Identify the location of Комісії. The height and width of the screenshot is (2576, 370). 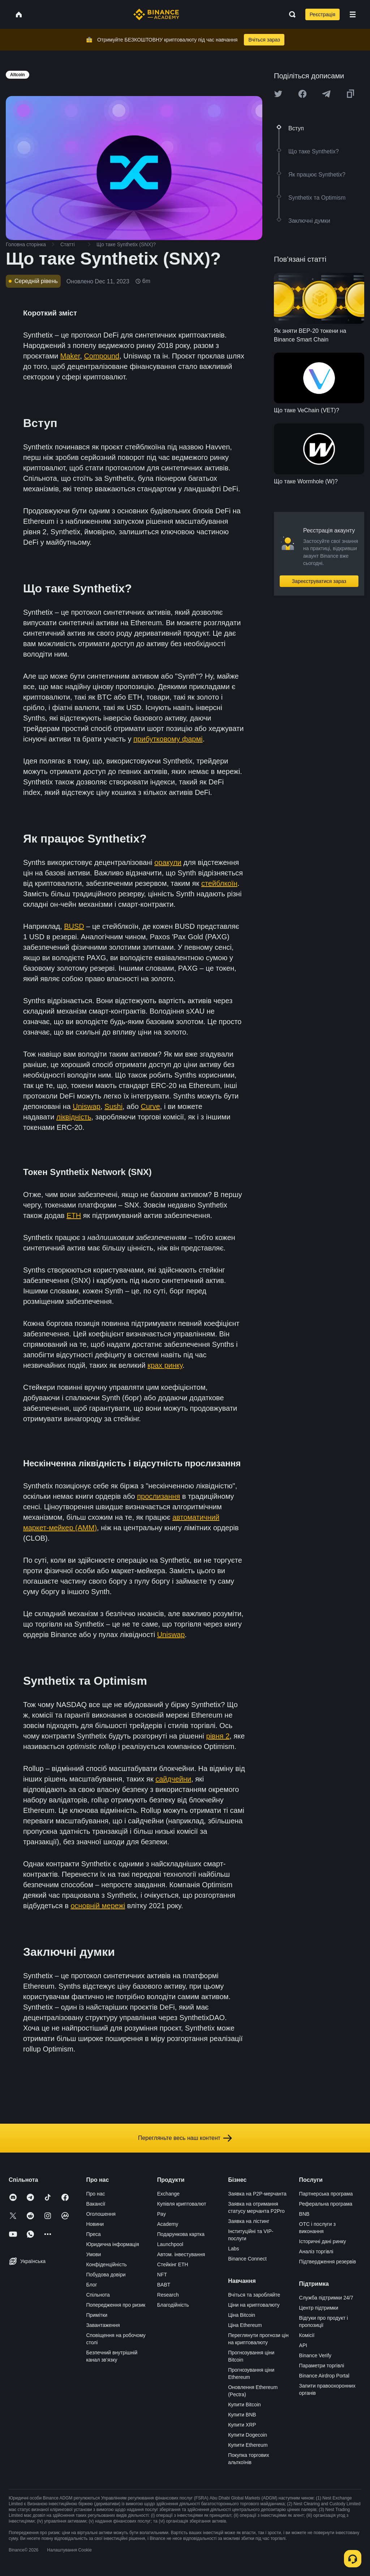
(307, 2335).